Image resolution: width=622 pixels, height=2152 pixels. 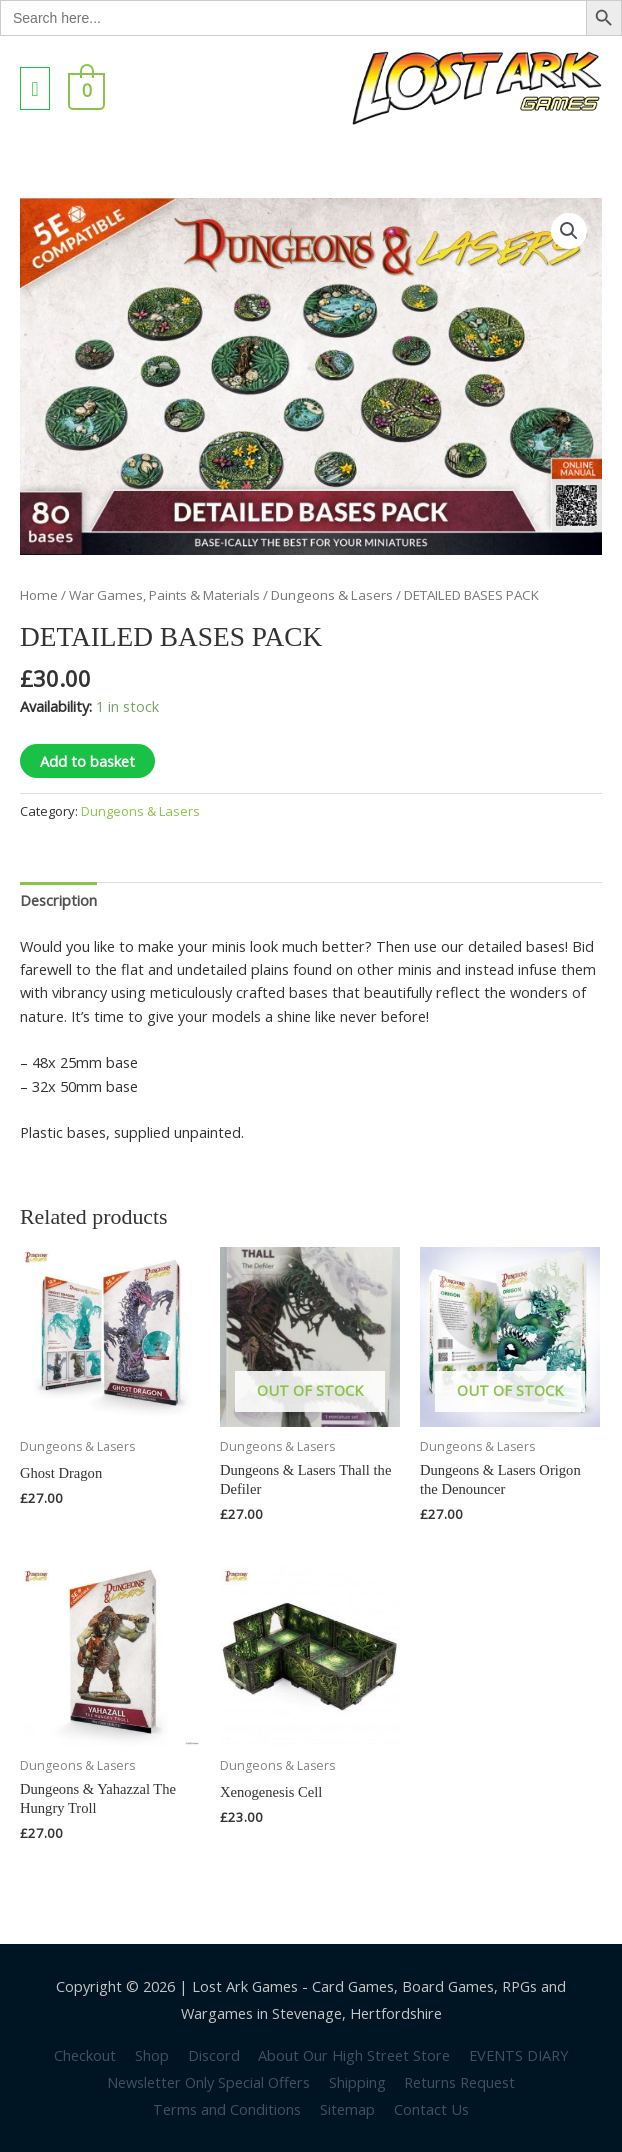 What do you see at coordinates (84, 88) in the screenshot?
I see `[View Shopping Cart, empty]` at bounding box center [84, 88].